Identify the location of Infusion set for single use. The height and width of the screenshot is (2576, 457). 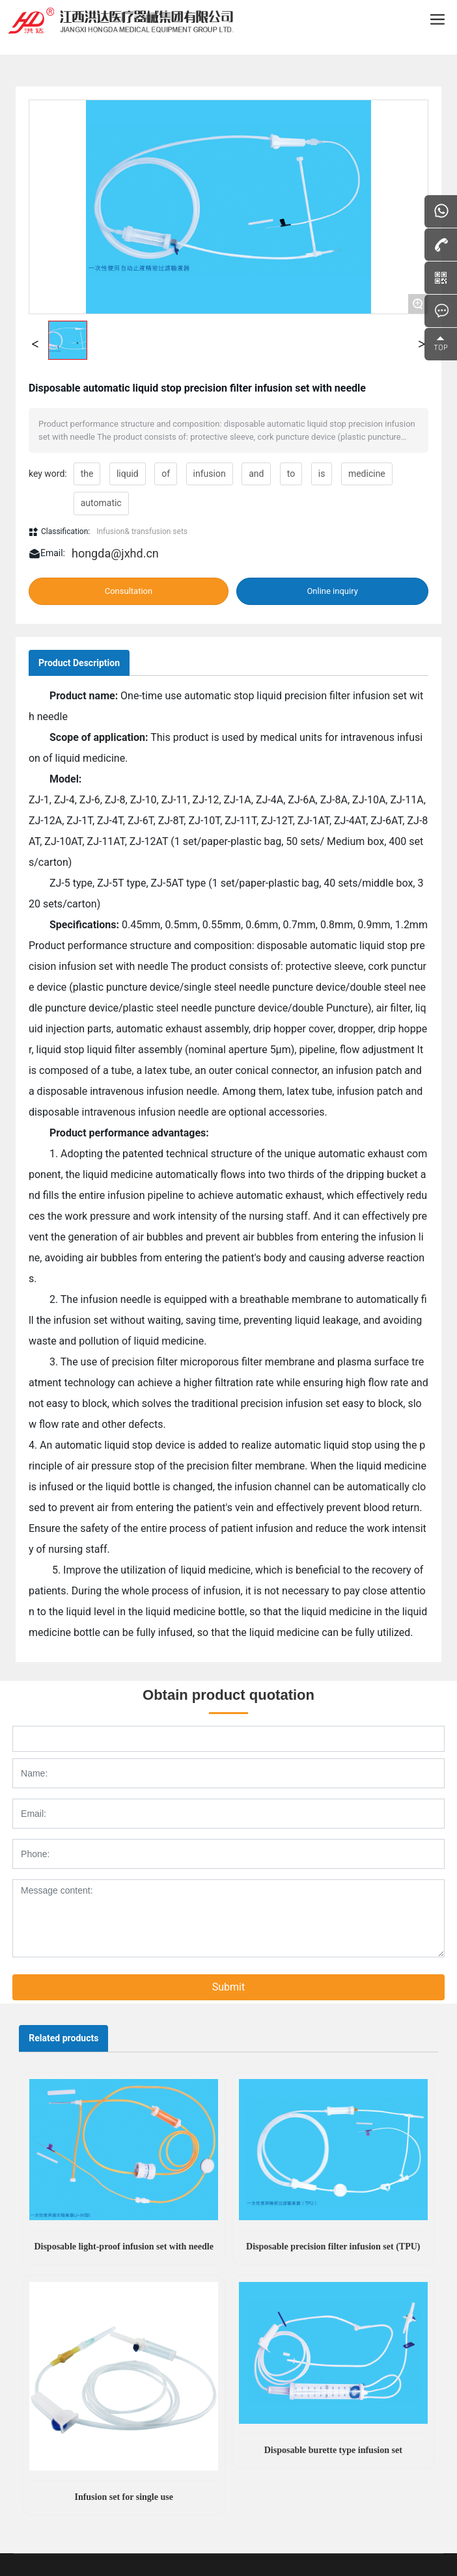
(123, 2497).